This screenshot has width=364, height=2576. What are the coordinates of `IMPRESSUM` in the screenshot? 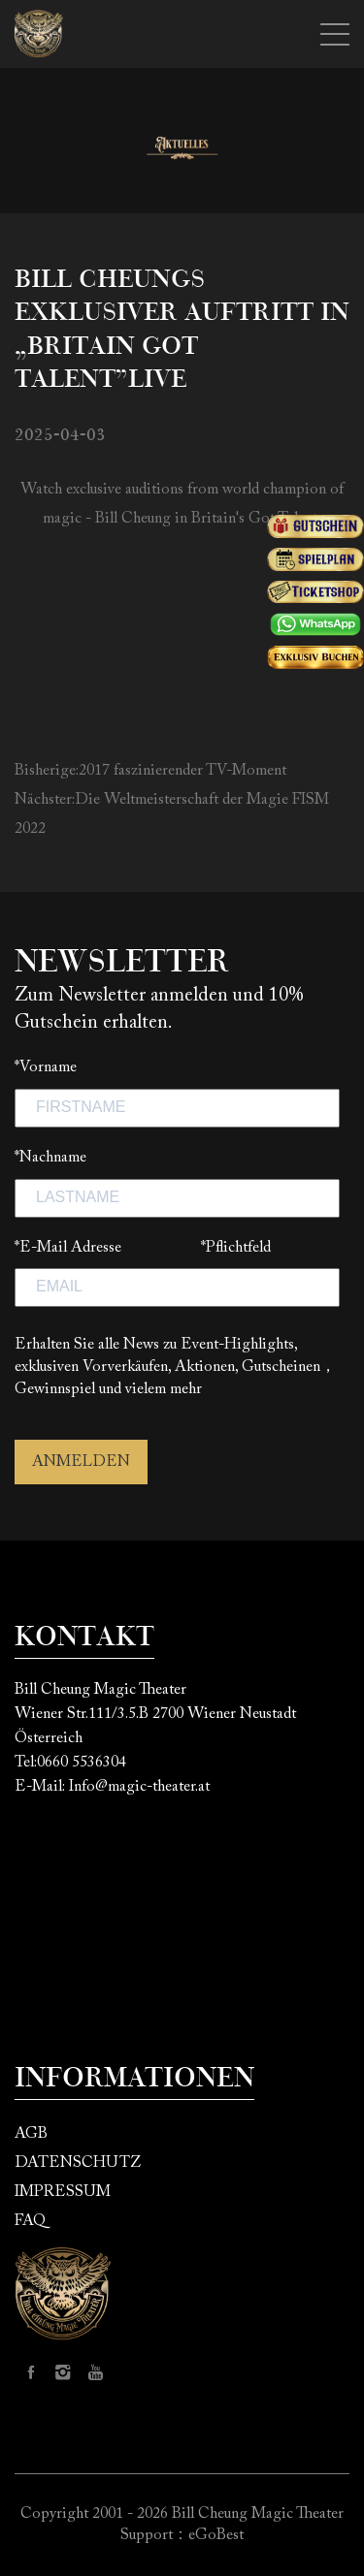 It's located at (63, 2192).